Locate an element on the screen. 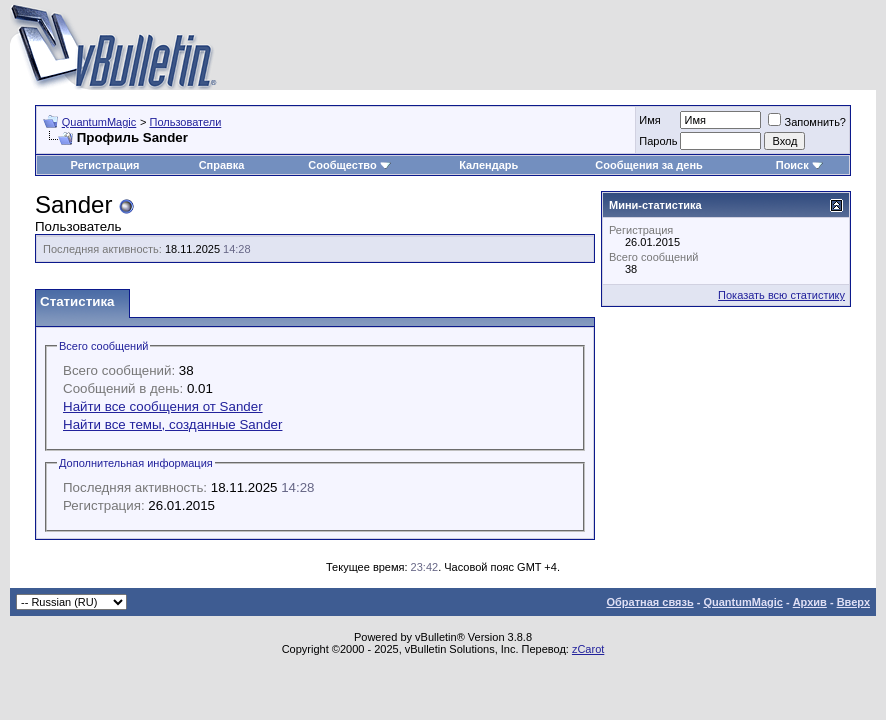  Справка is located at coordinates (222, 165).